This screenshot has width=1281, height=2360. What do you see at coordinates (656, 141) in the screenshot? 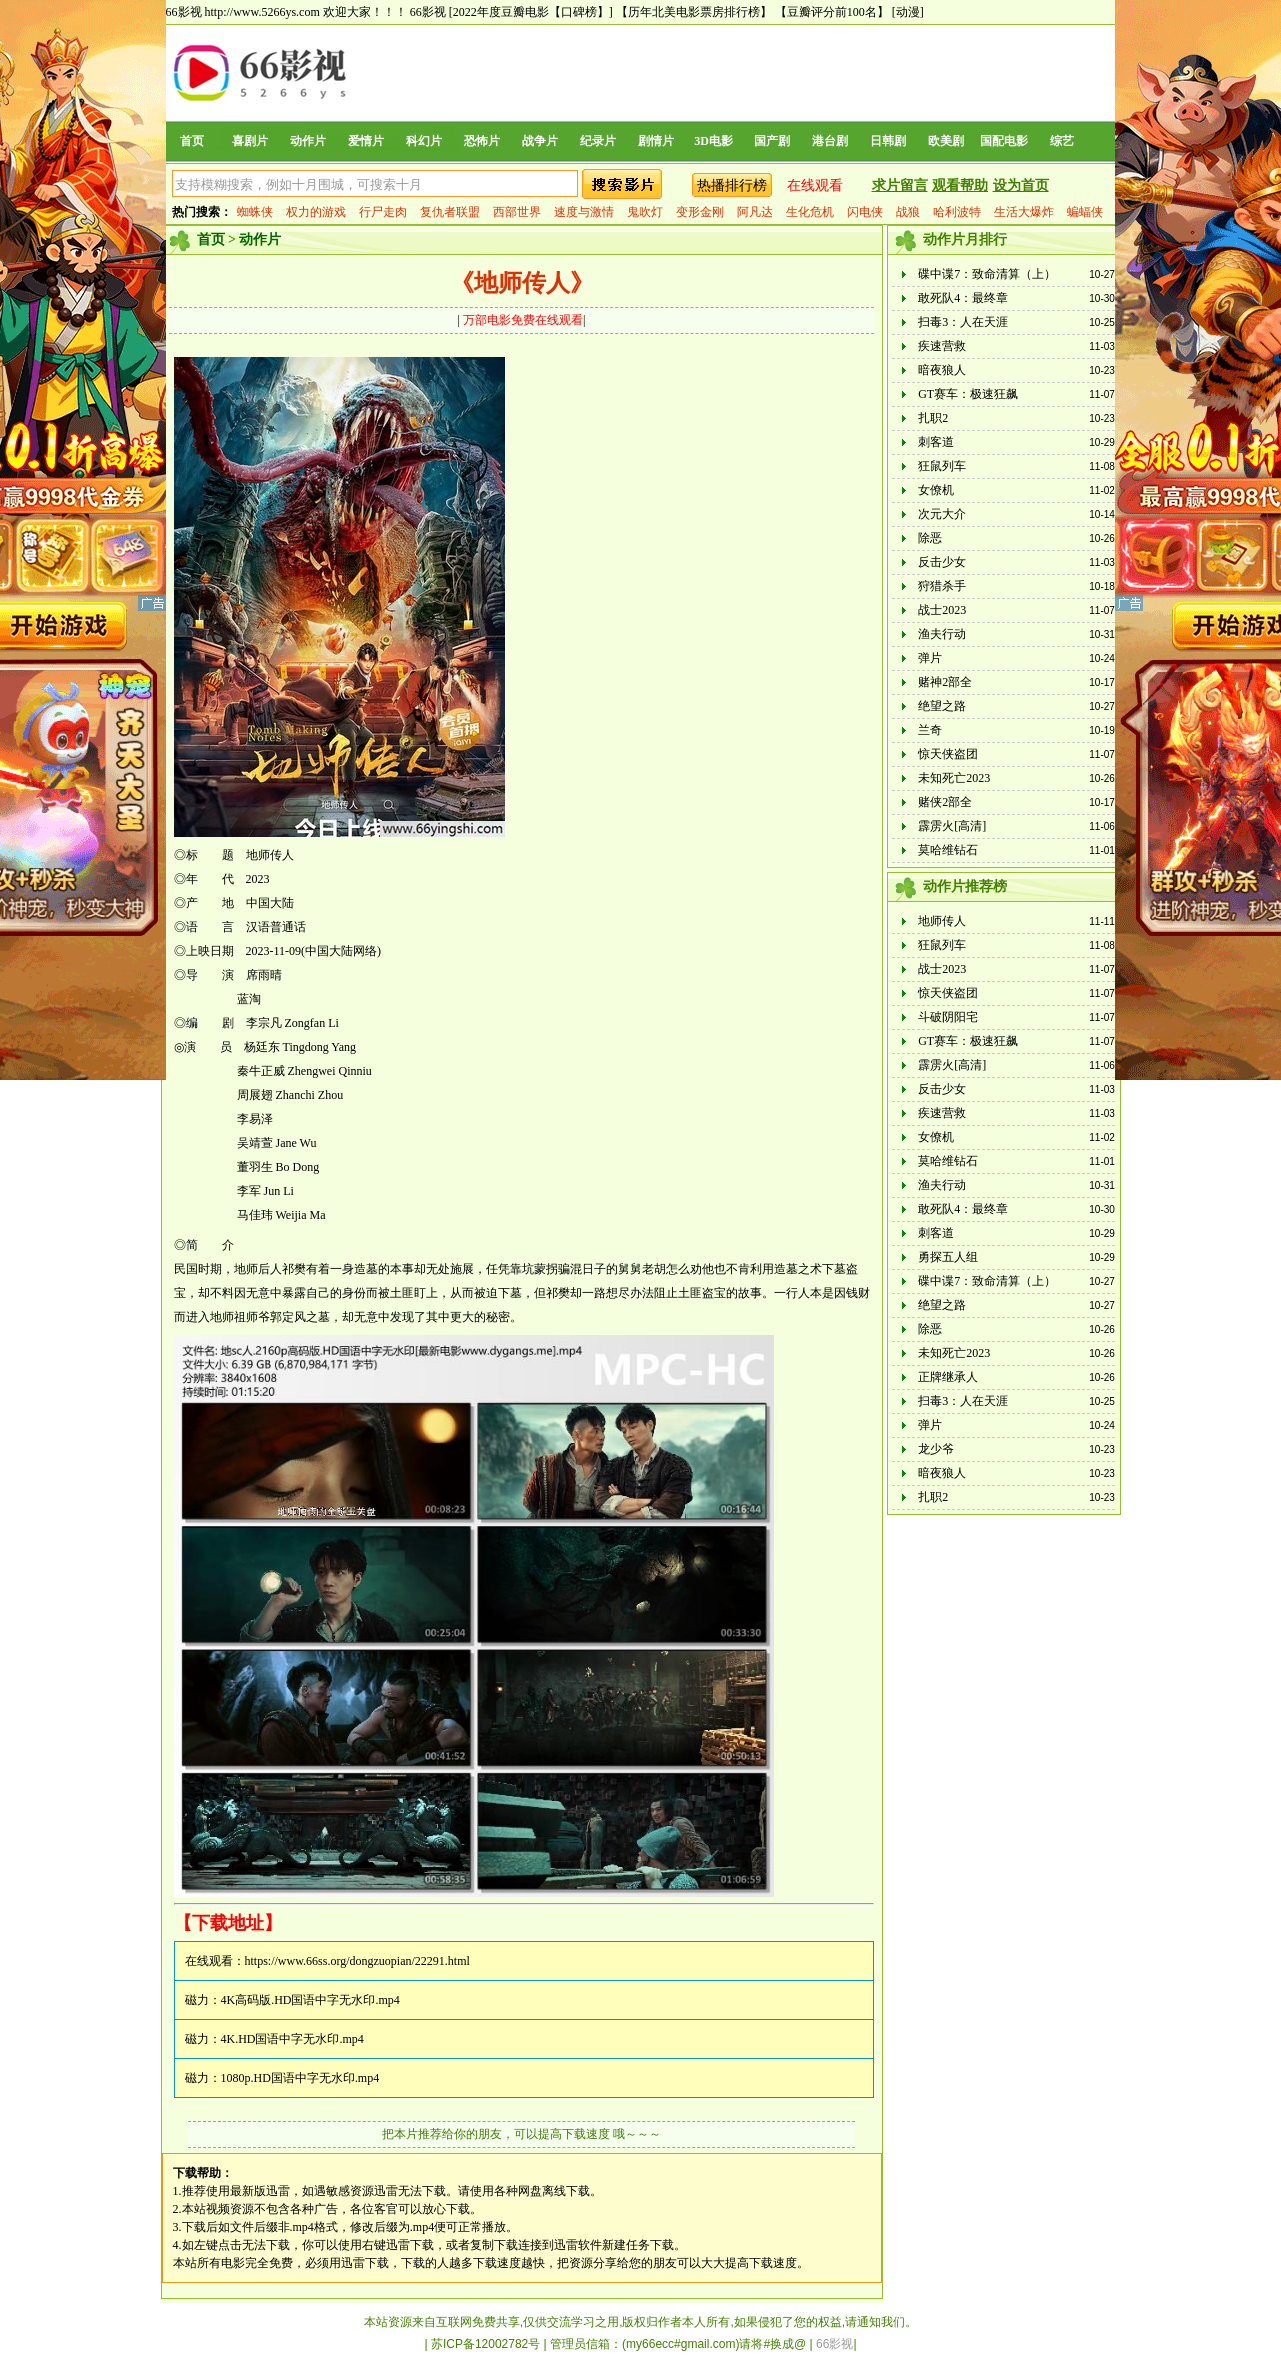
I see `剧情片` at bounding box center [656, 141].